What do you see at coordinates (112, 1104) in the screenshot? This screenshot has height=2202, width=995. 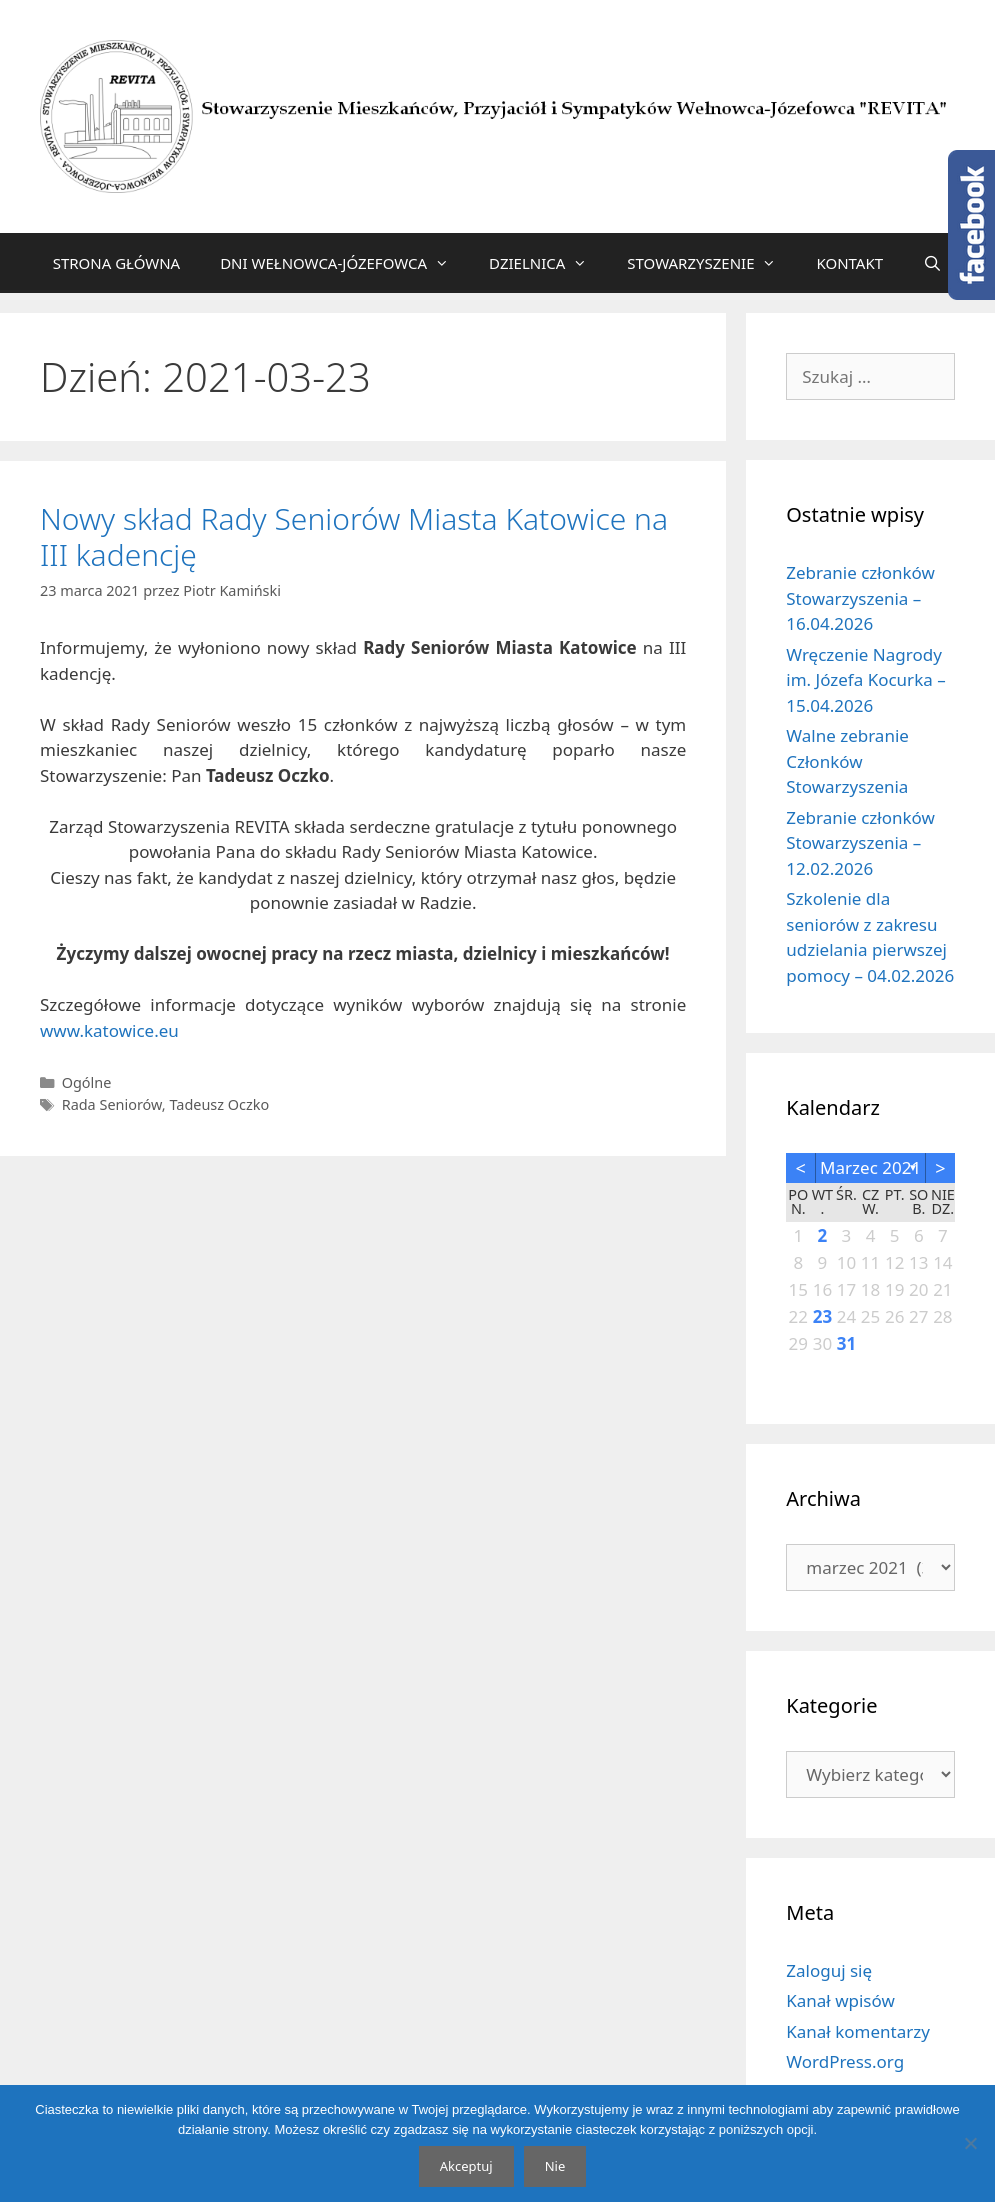 I see `Rada Seniorów` at bounding box center [112, 1104].